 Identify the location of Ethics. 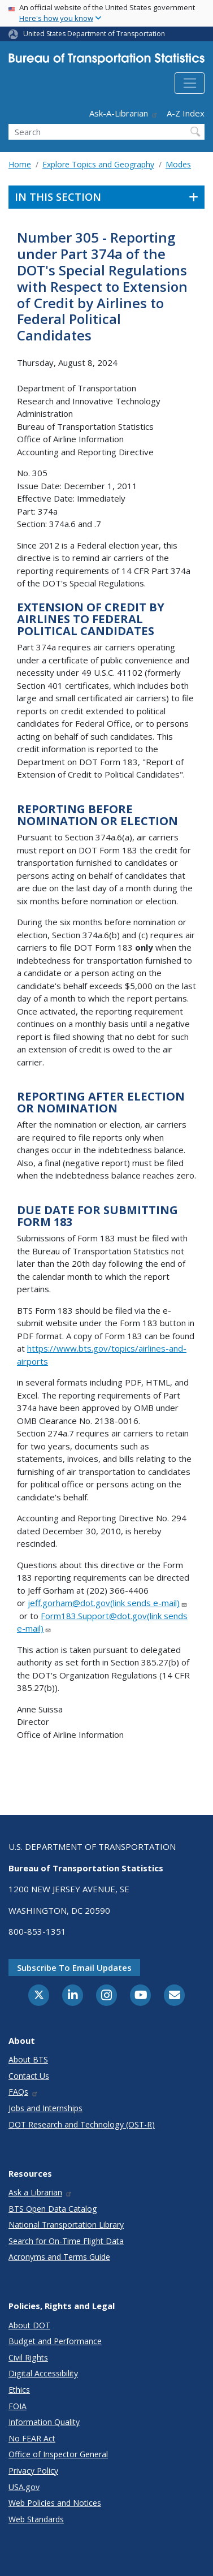
(19, 2389).